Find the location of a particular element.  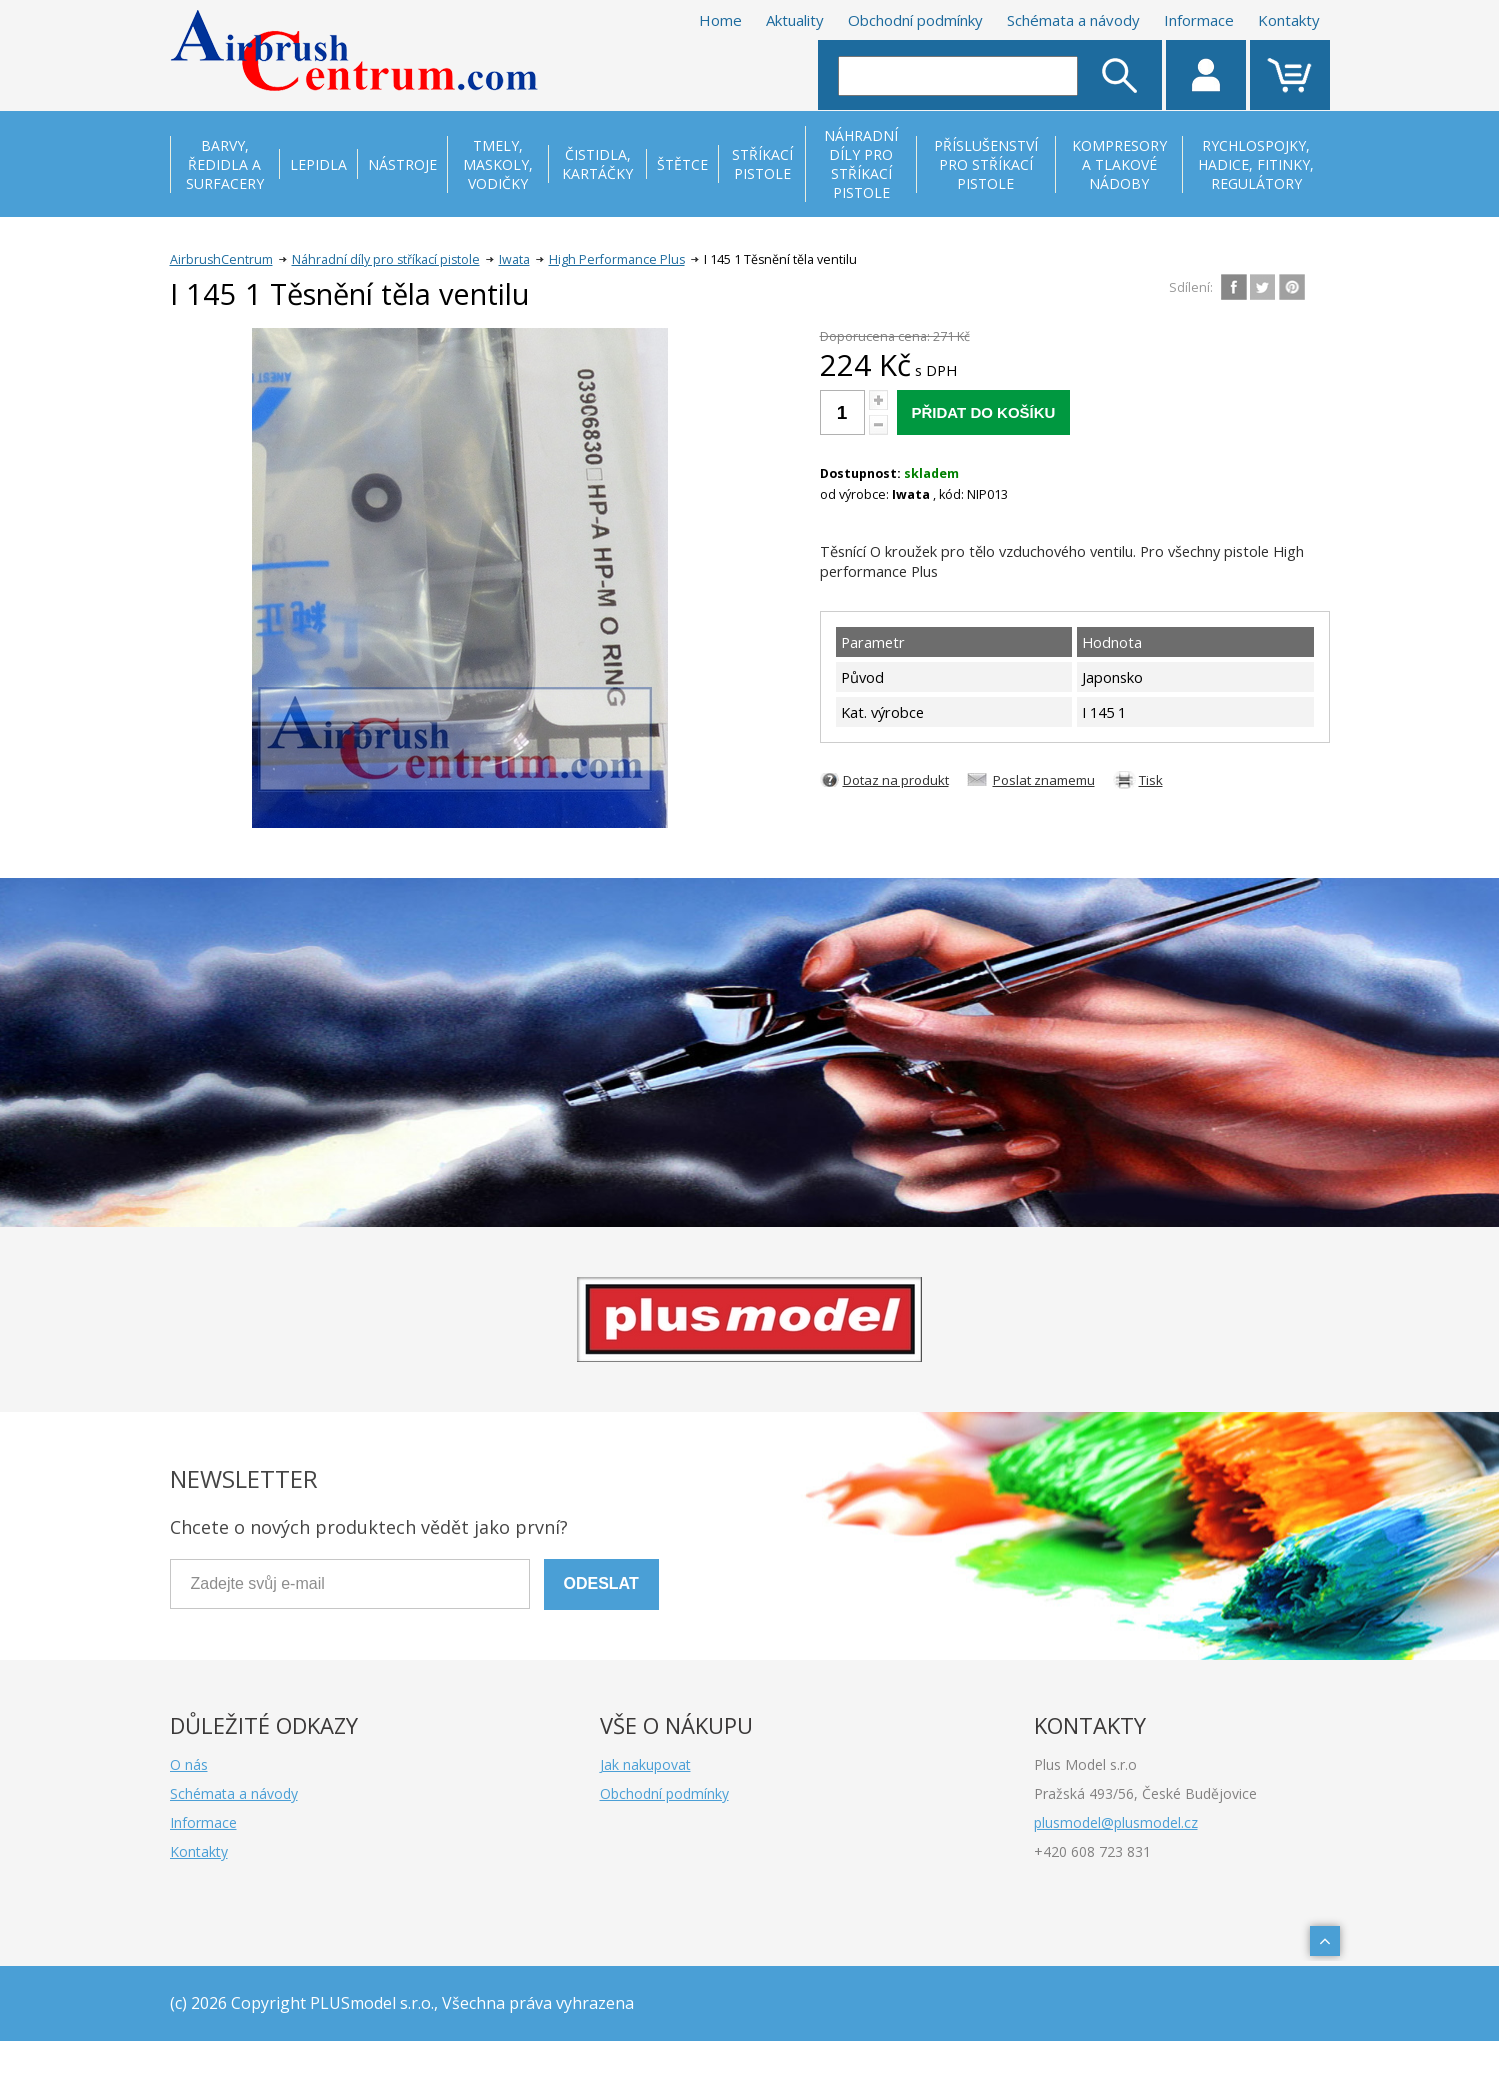

Iwata is located at coordinates (514, 259).